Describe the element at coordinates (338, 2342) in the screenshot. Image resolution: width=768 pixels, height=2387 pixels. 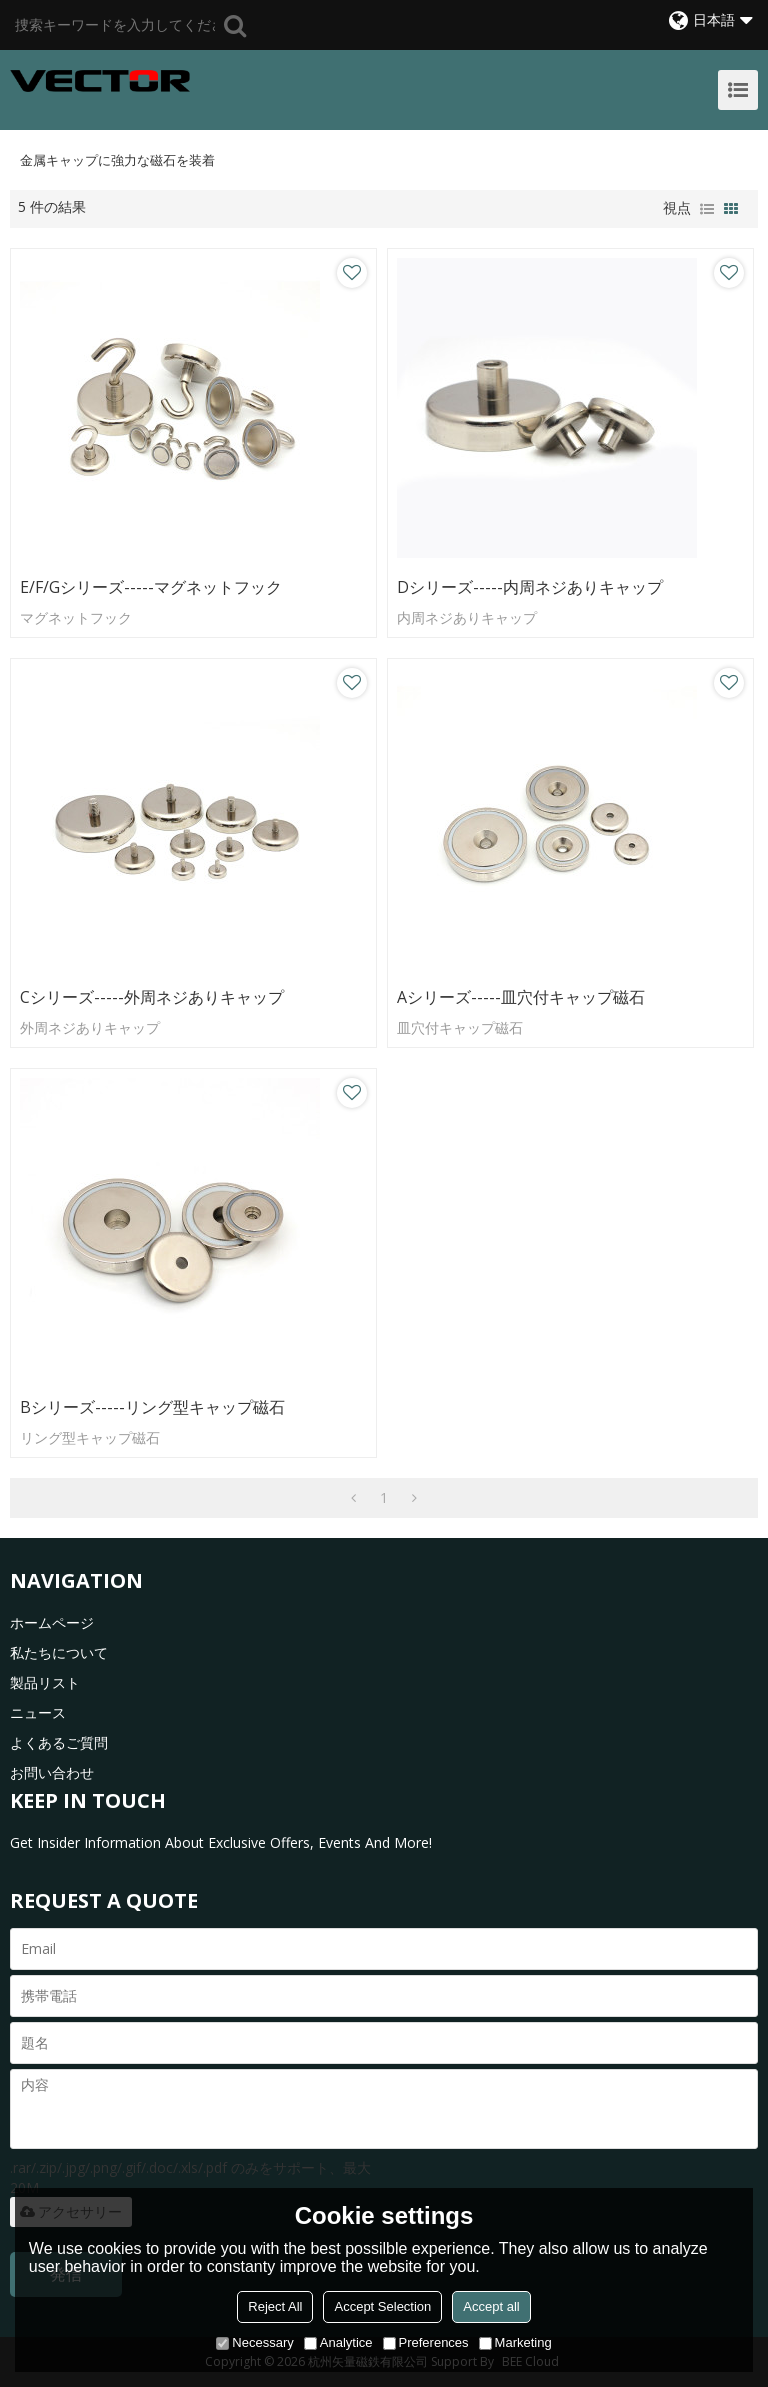
I see `Analytice` at that location.